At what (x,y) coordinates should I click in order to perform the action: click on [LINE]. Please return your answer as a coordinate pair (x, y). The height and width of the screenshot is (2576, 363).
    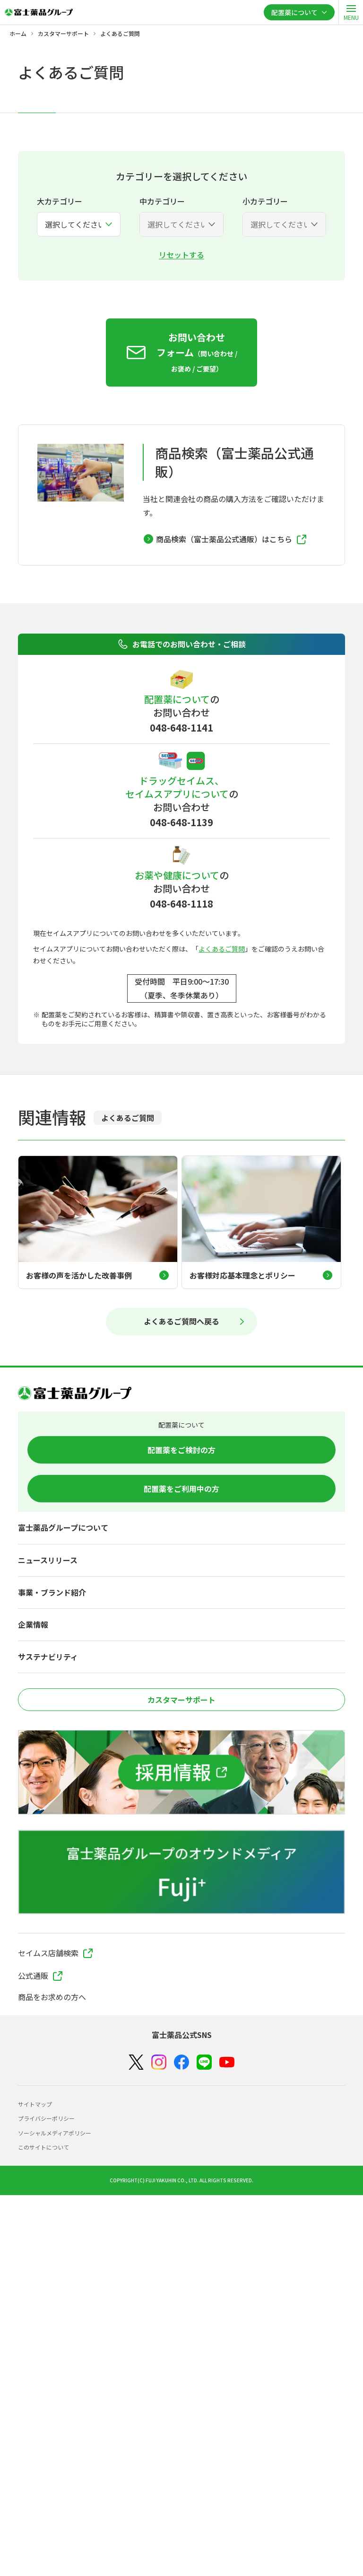
    Looking at the image, I should click on (204, 2062).